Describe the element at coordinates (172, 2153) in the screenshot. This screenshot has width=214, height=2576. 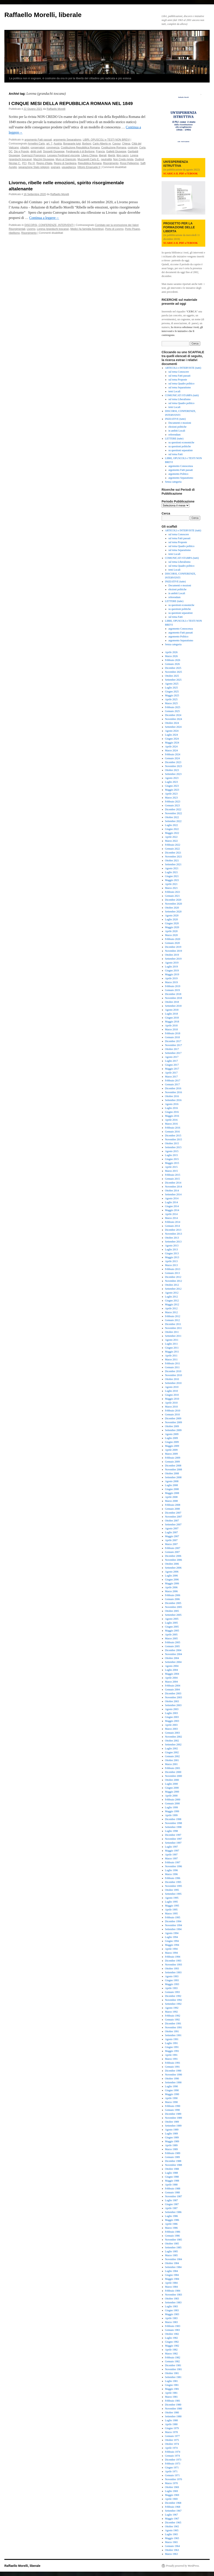
I see `Febbraio 1989` at that location.